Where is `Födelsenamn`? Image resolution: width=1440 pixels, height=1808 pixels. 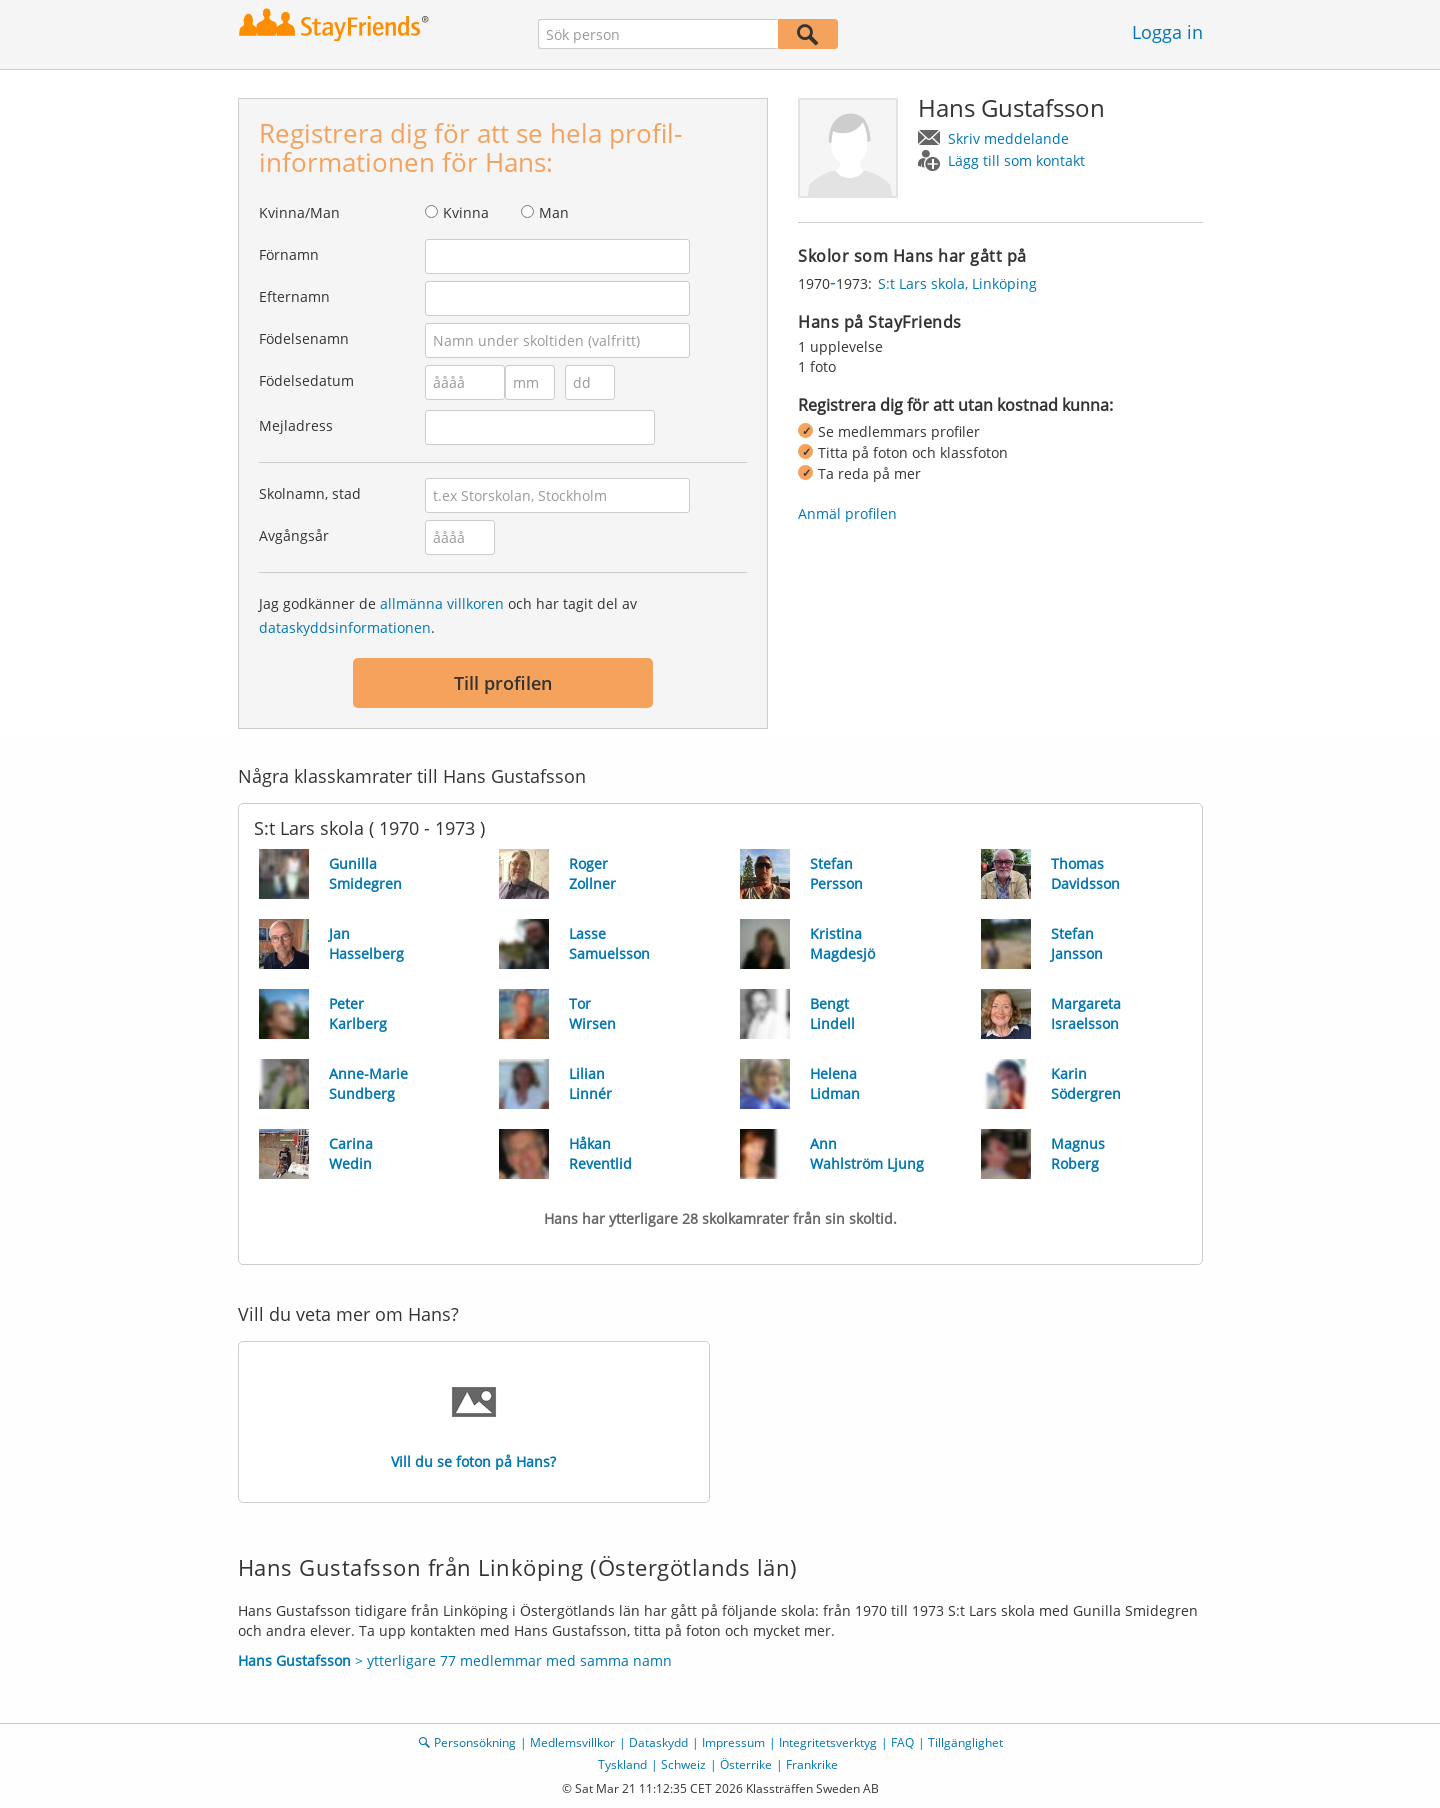 Födelsenamn is located at coordinates (304, 338).